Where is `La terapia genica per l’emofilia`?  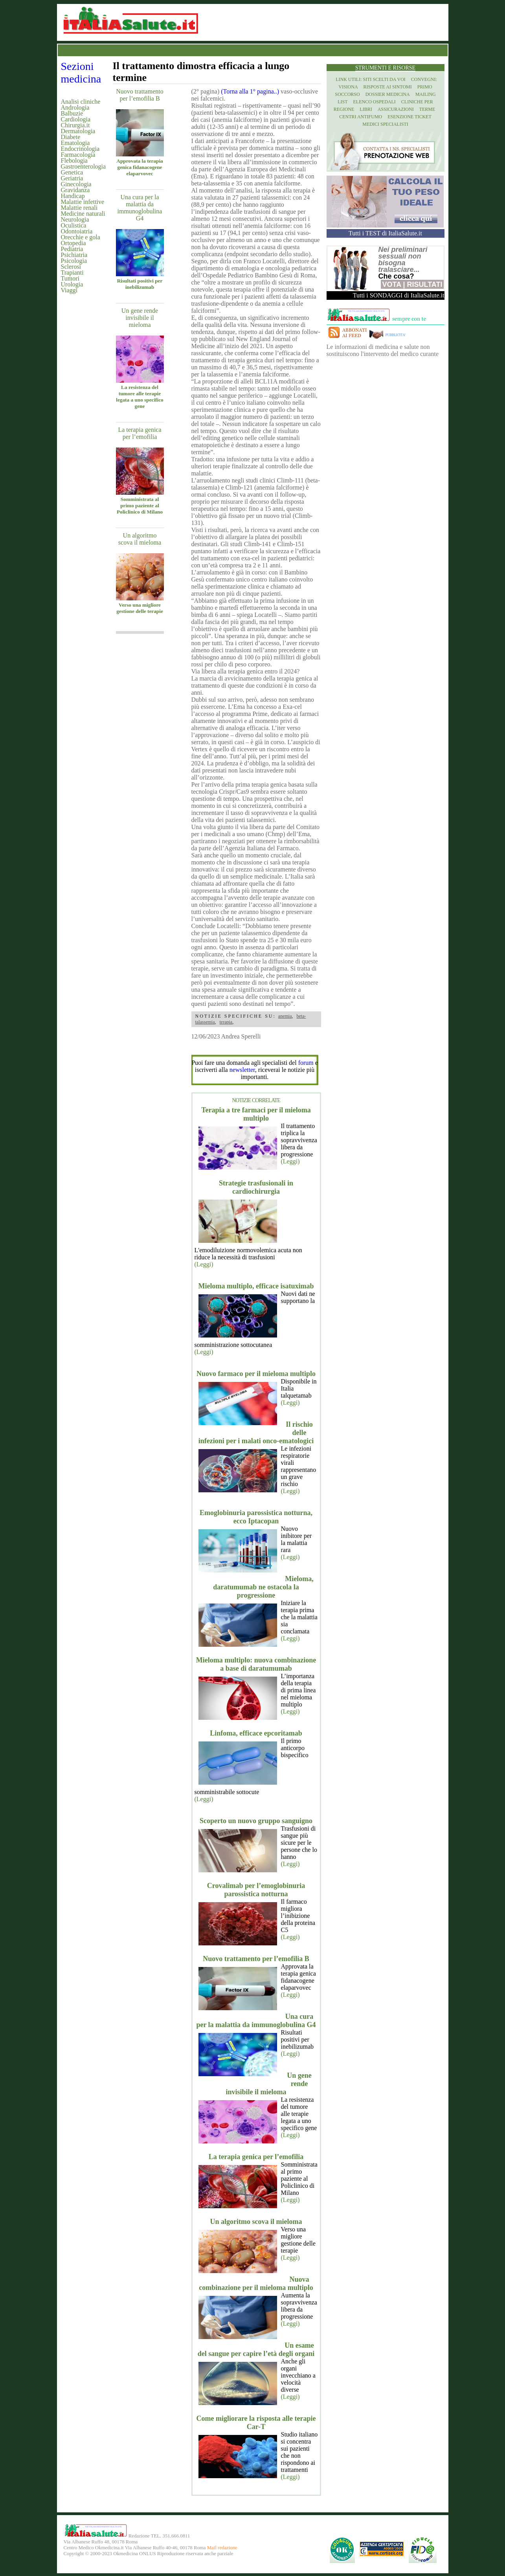 La terapia genica per l’emofilia is located at coordinates (139, 433).